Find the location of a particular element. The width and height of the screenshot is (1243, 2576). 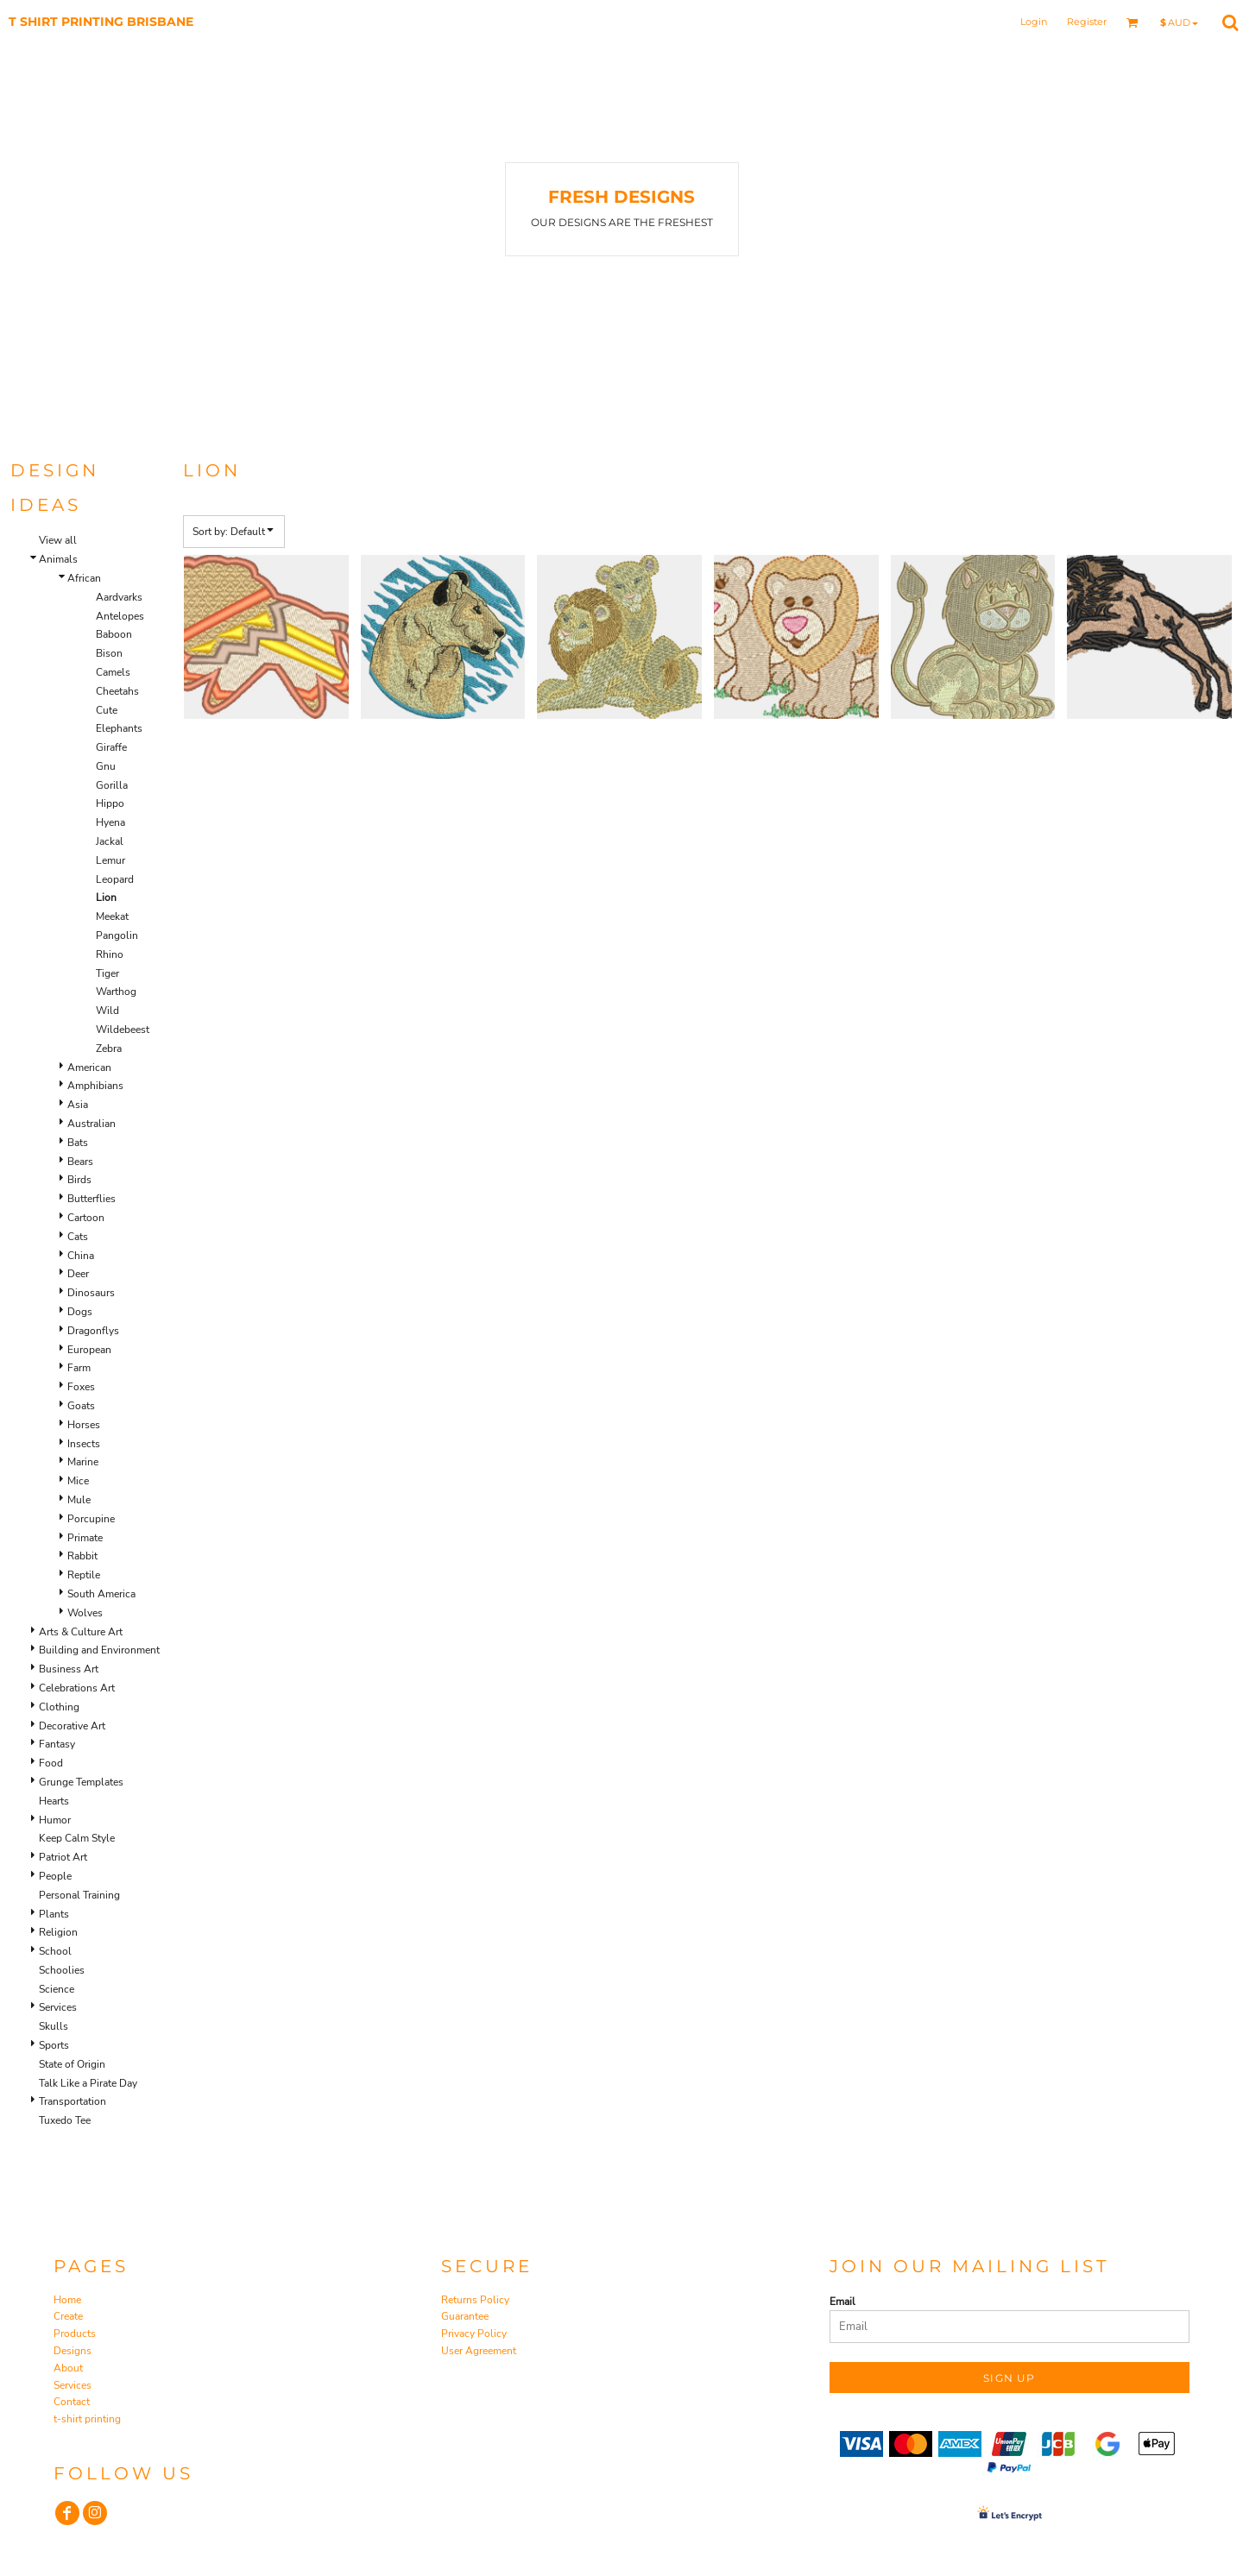

Dinosaurs is located at coordinates (91, 1293).